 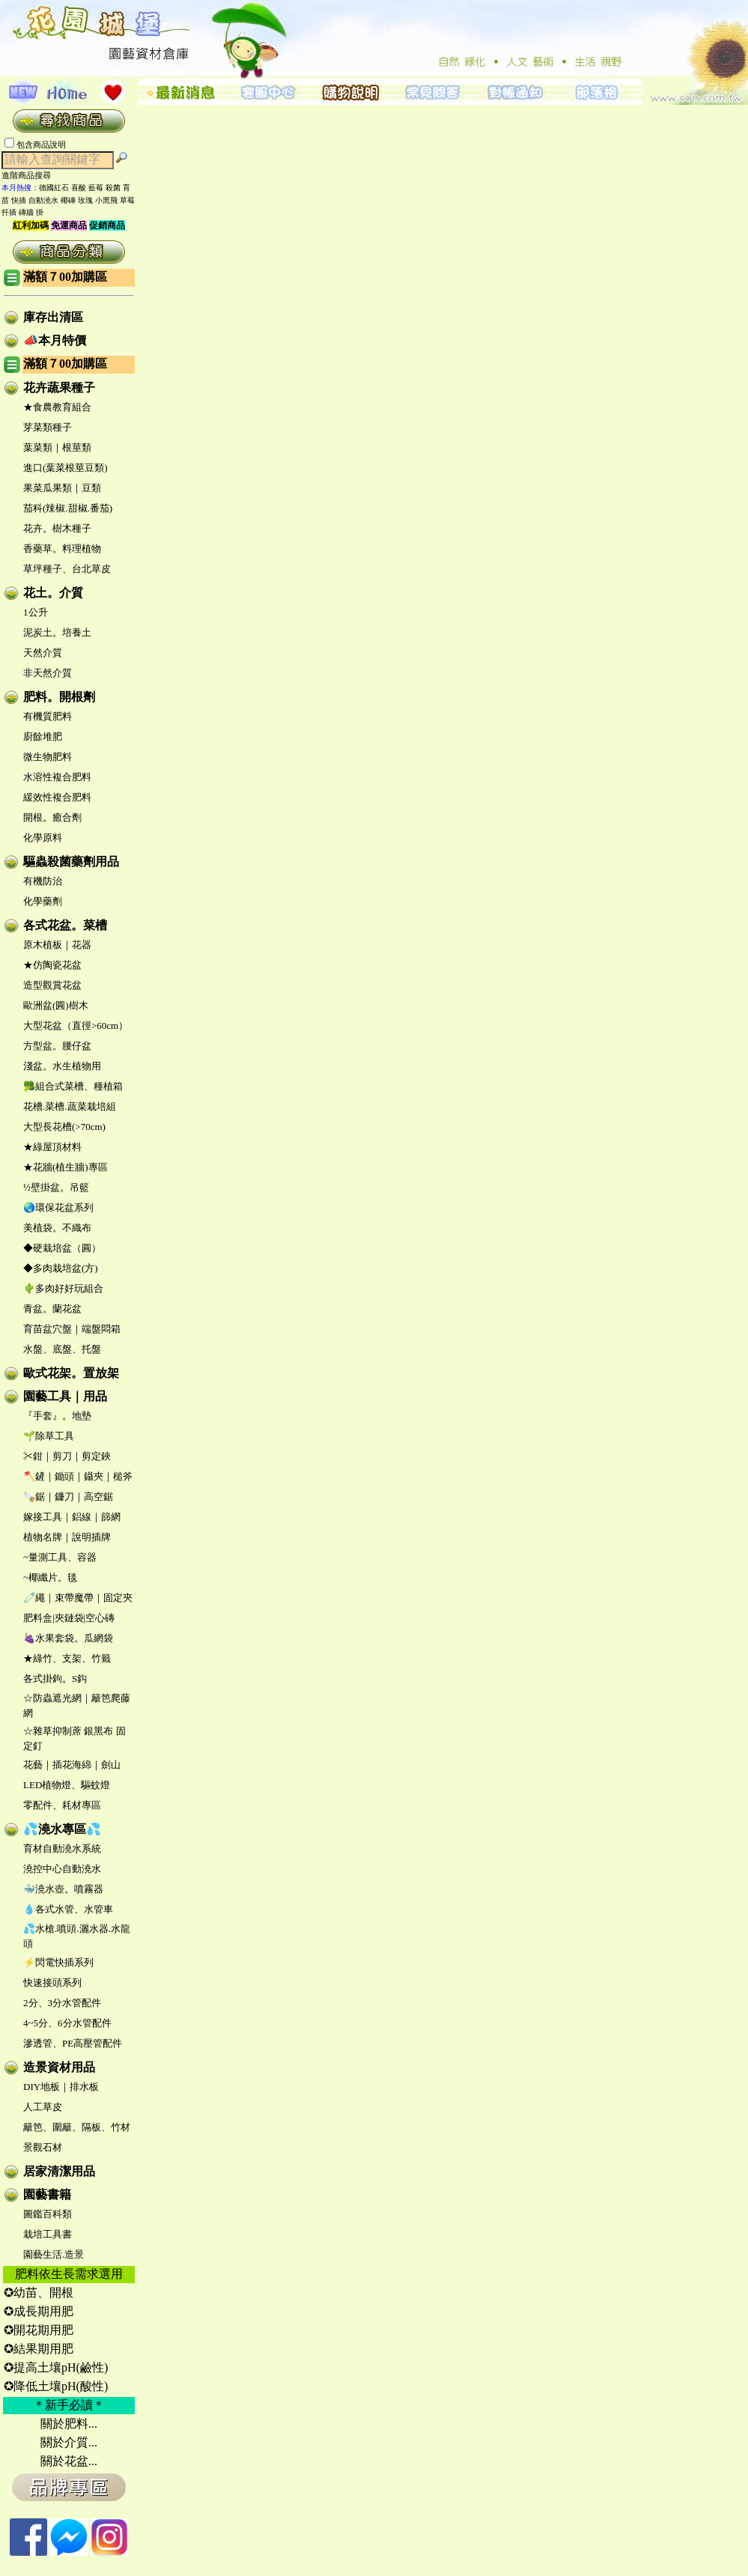 I want to click on 花藝｜插花海綿｜劍山, so click(x=72, y=1764).